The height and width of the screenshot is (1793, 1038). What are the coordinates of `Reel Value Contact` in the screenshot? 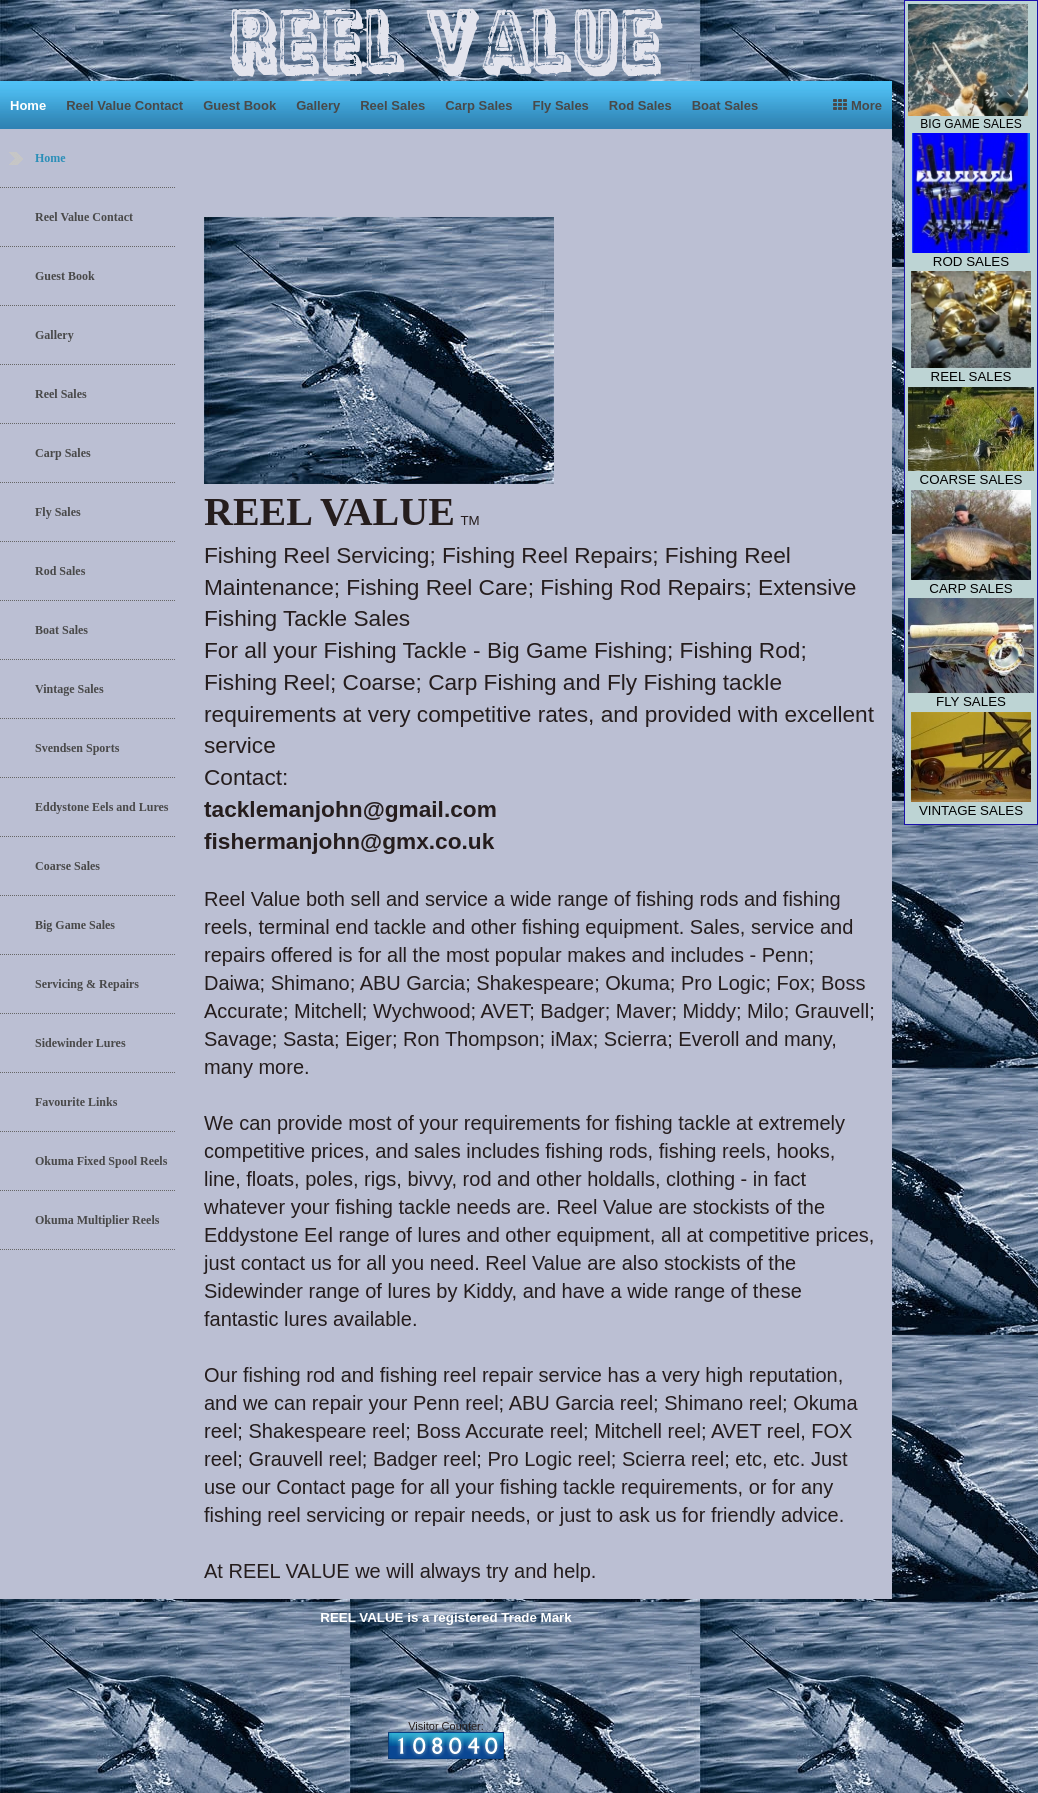 It's located at (124, 105).